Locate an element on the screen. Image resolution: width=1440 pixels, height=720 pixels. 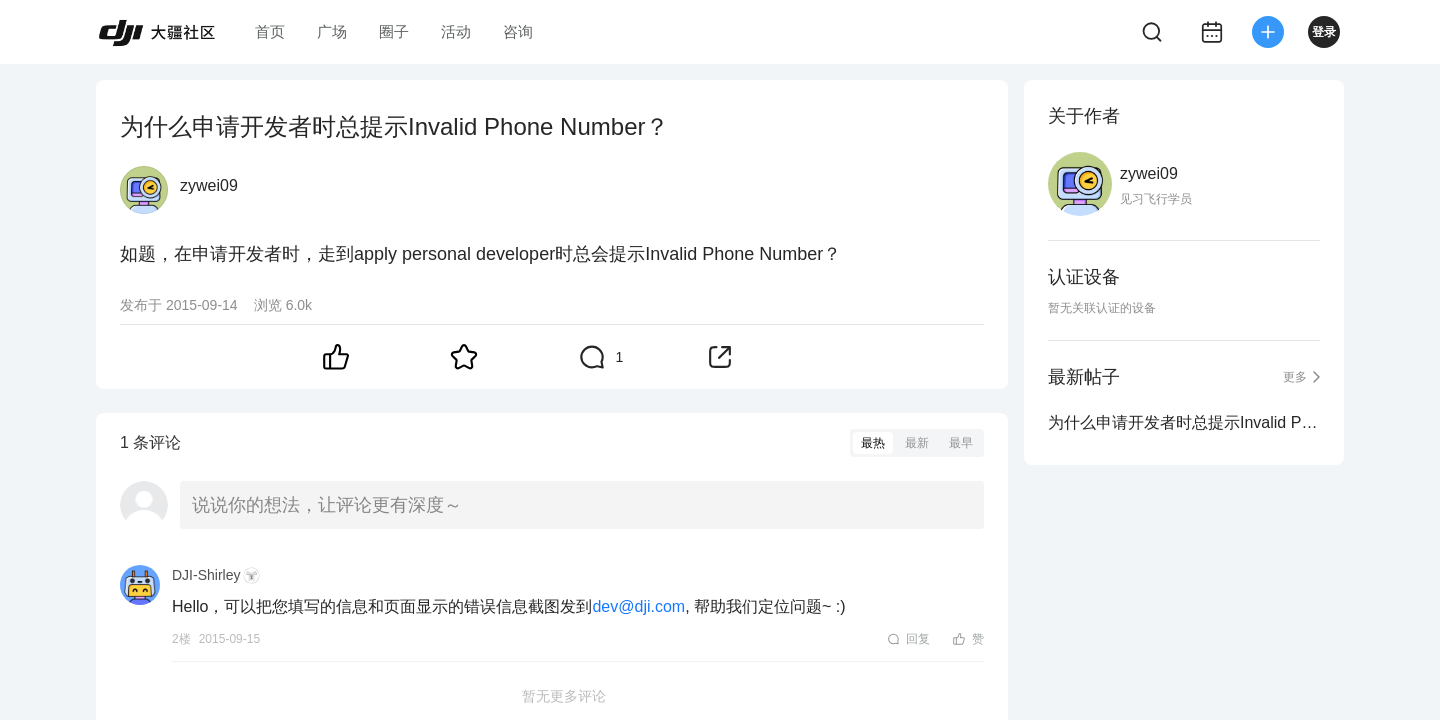
咨询 is located at coordinates (518, 31).